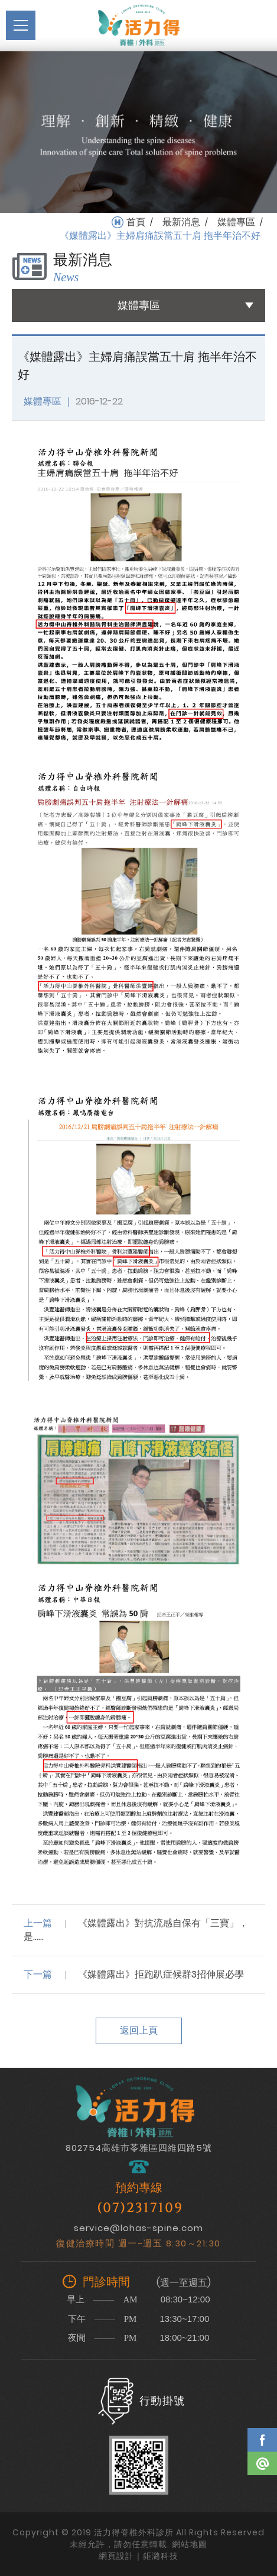  I want to click on service@lohas-spine.com, so click(138, 2228).